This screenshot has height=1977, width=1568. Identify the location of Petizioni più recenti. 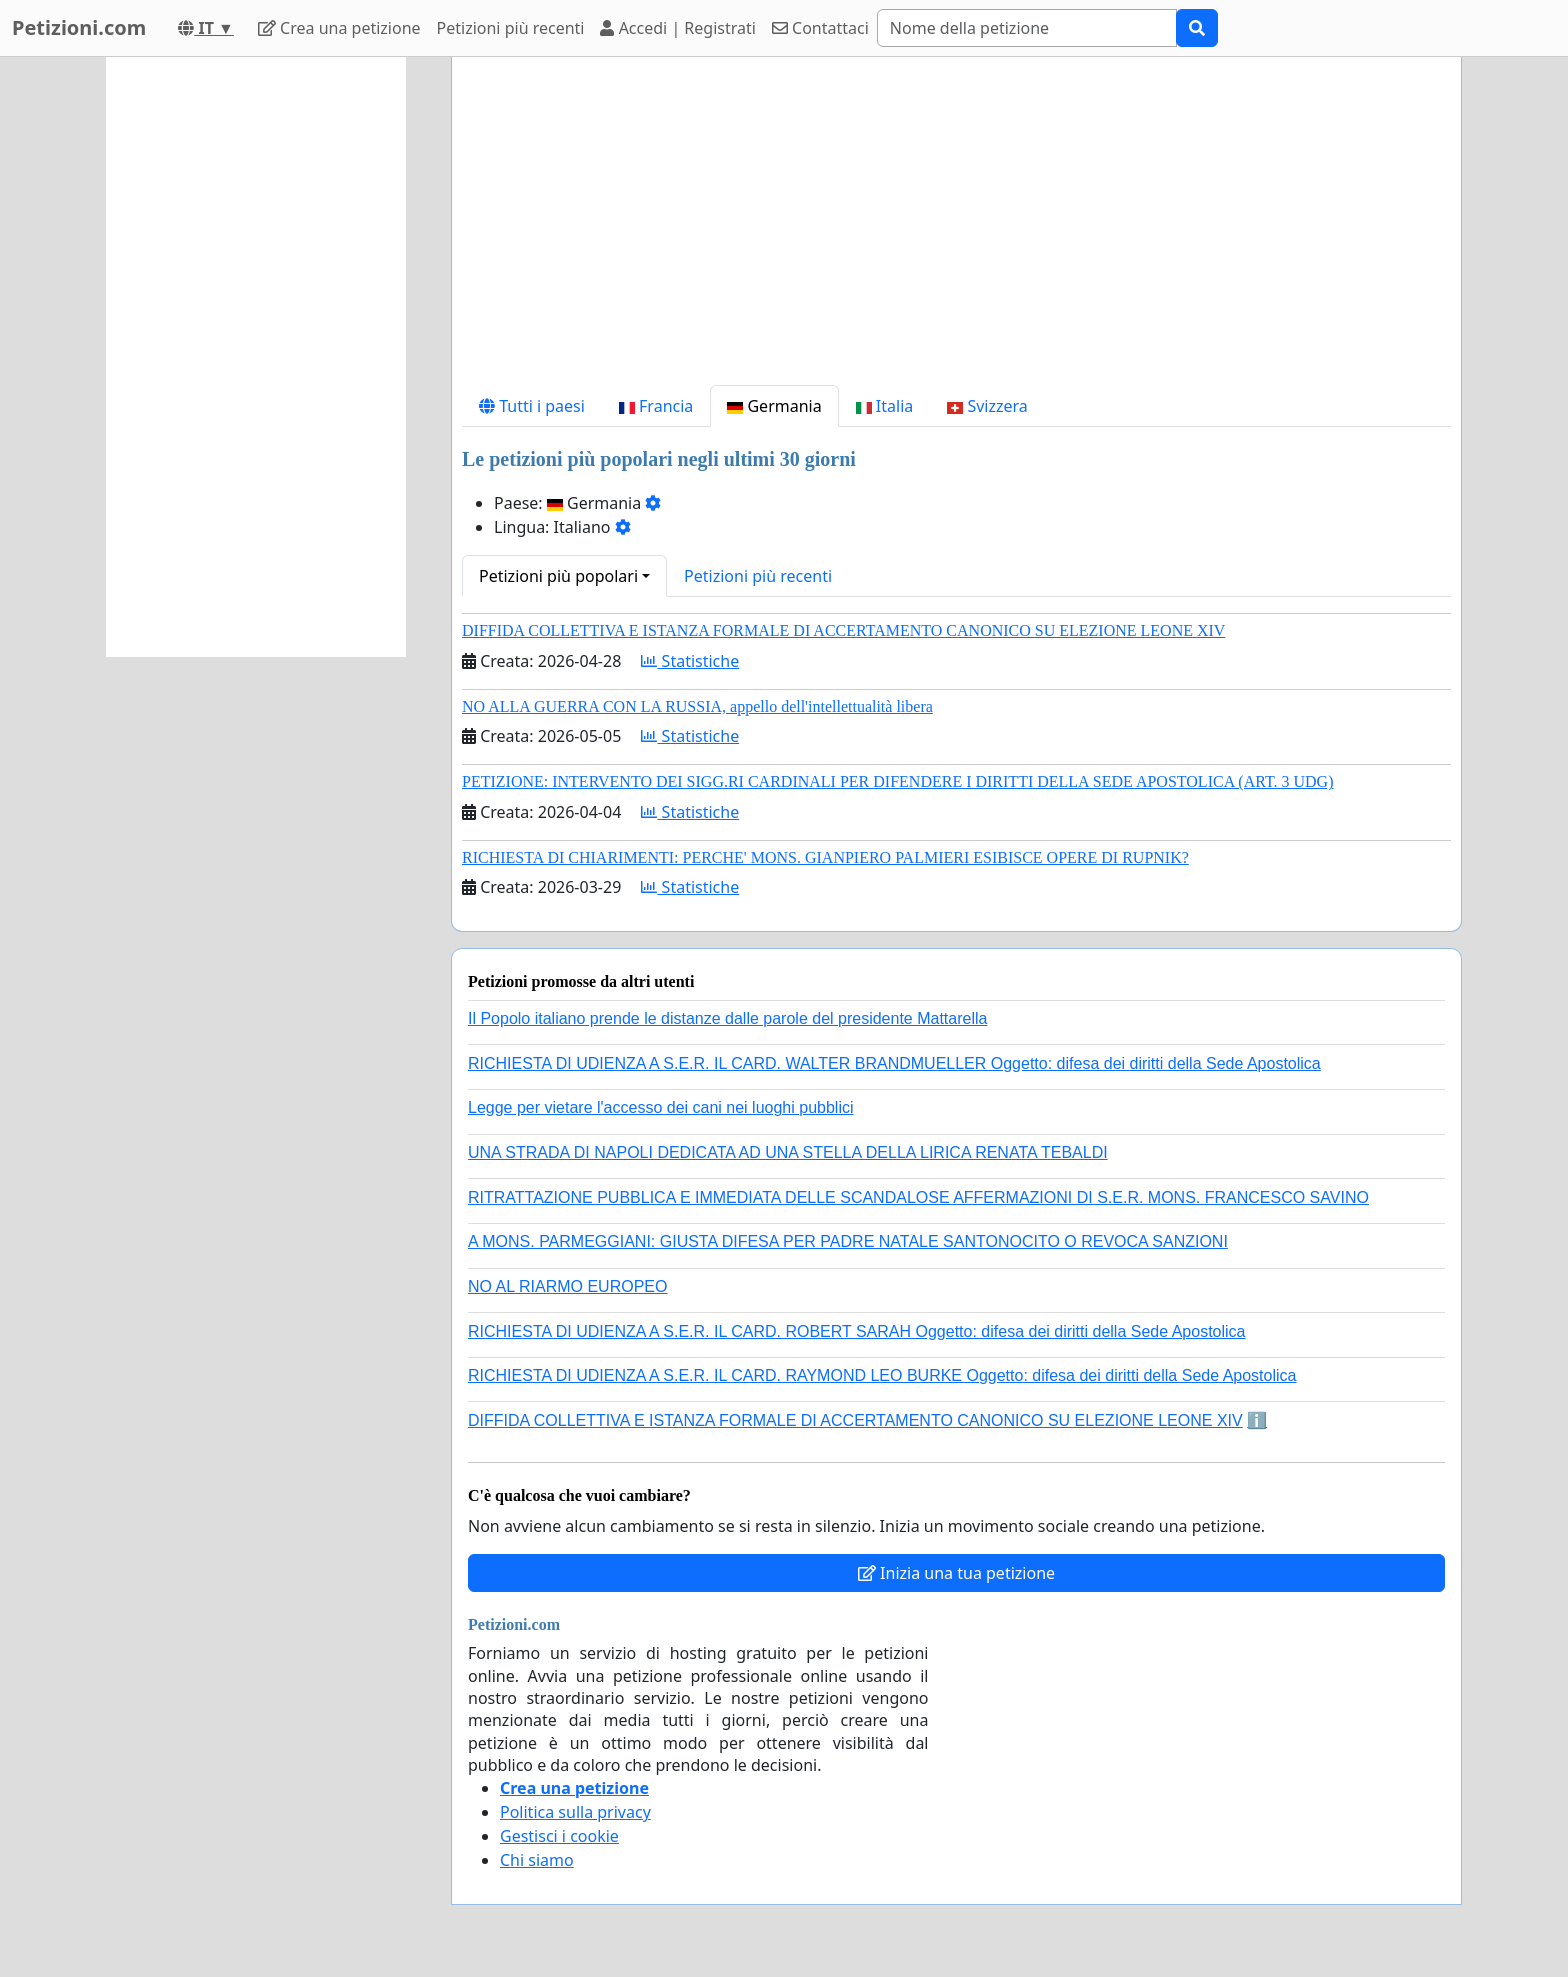
(511, 28).